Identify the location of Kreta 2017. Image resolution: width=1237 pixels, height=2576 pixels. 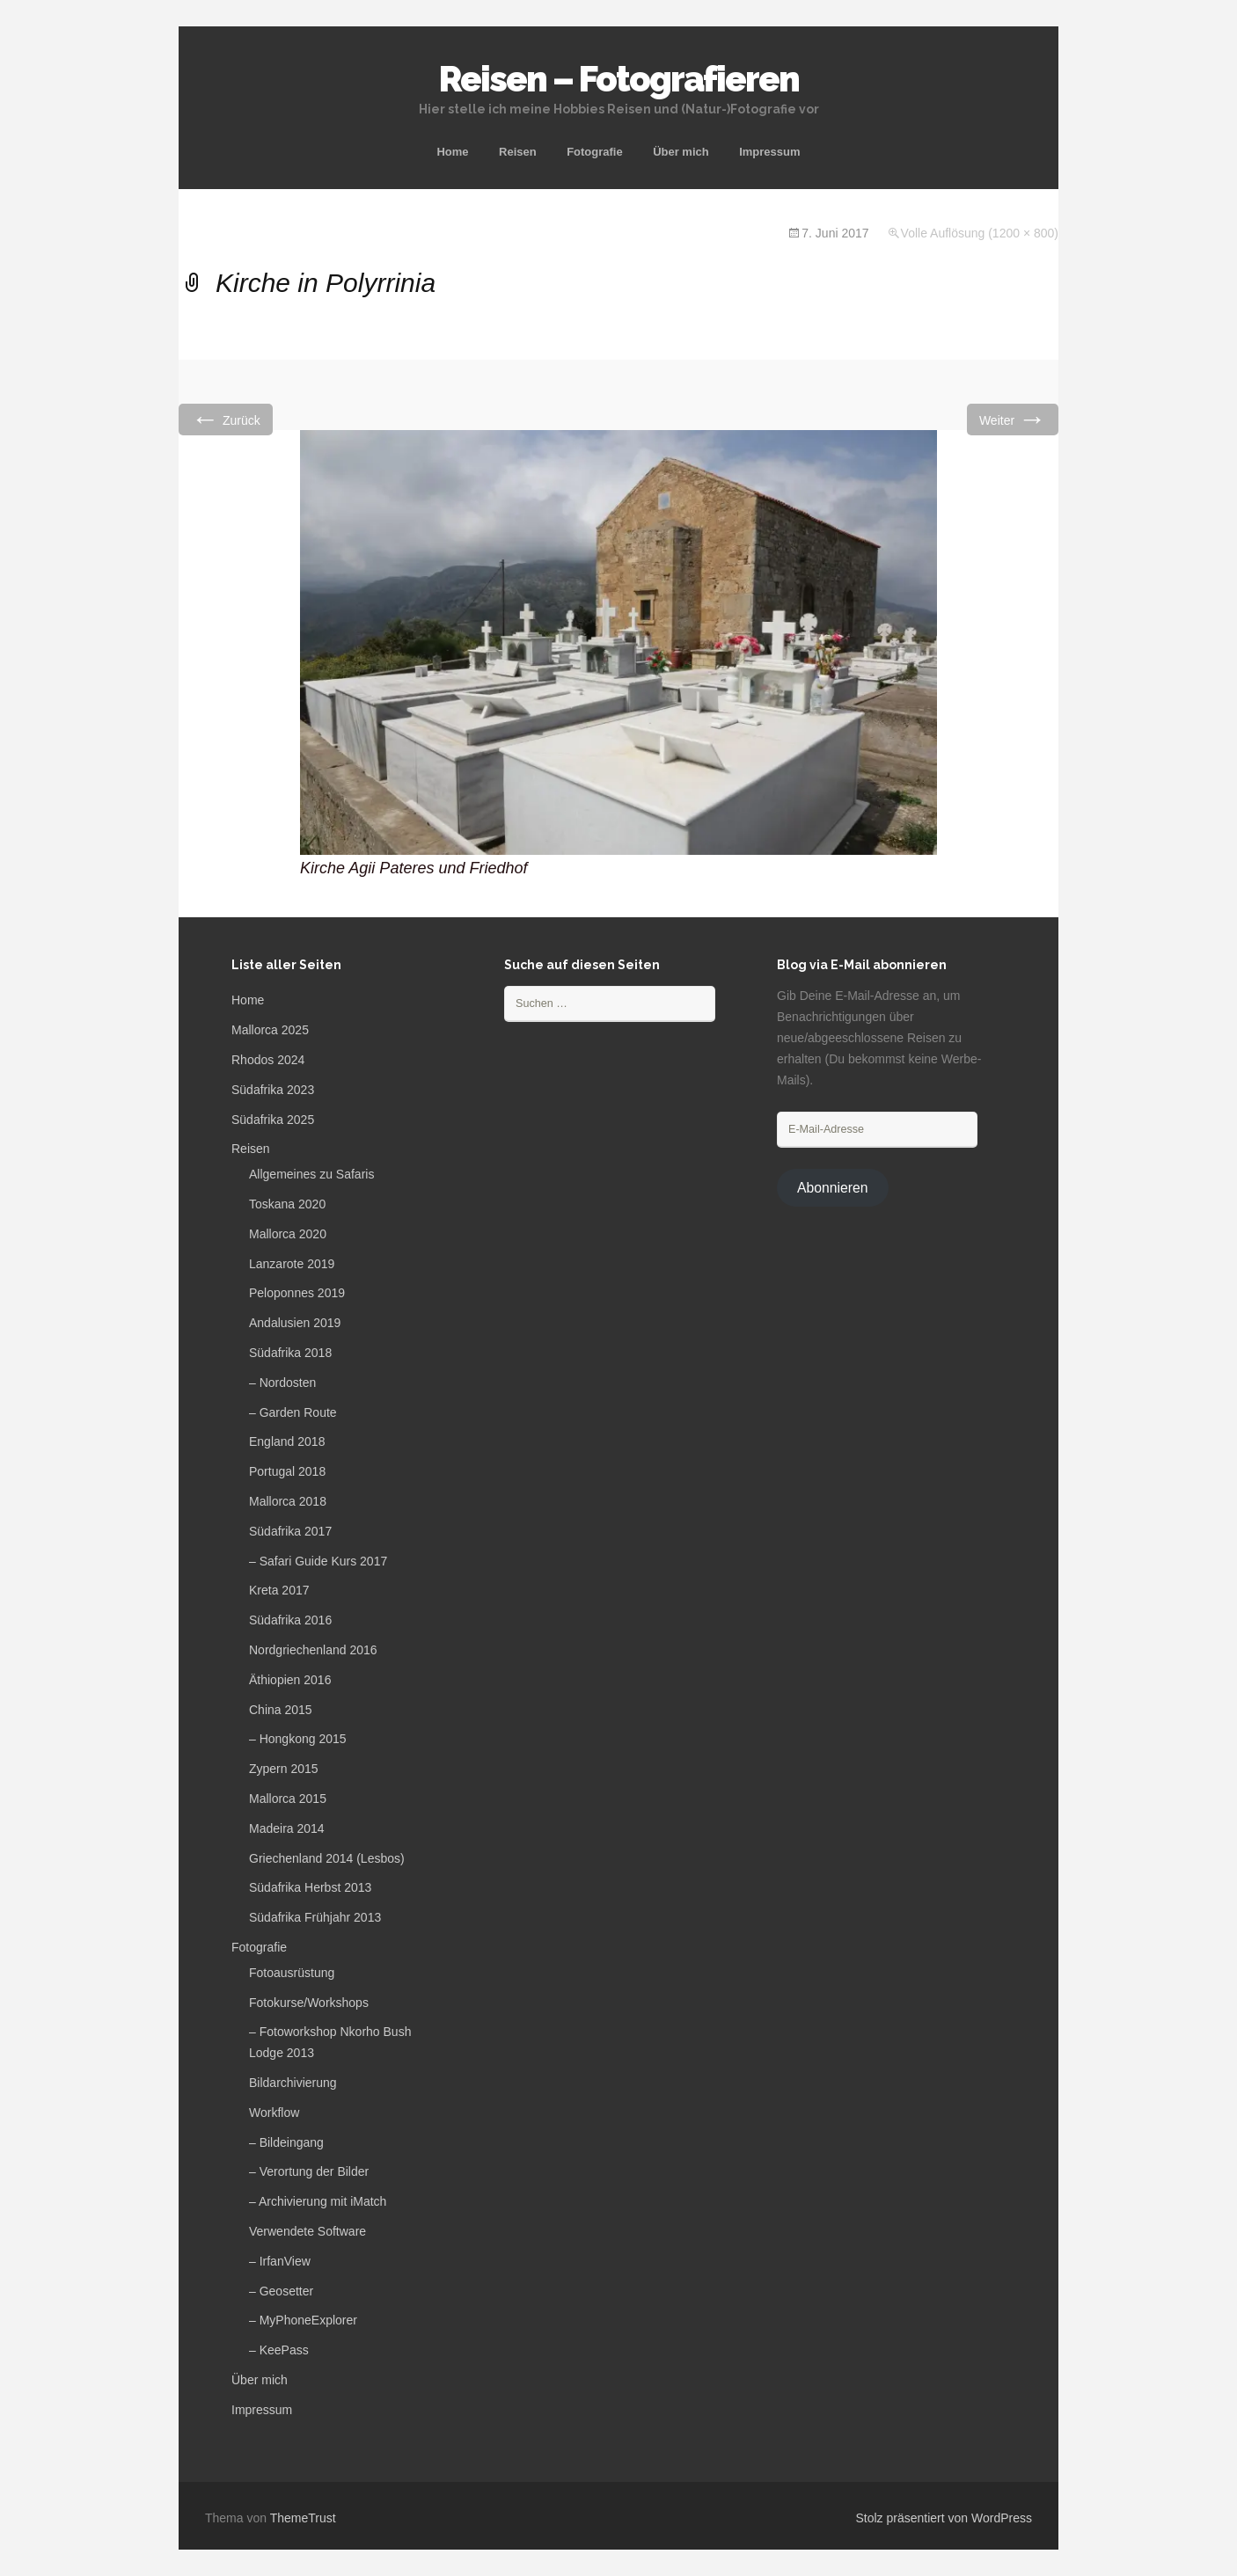
(279, 1590).